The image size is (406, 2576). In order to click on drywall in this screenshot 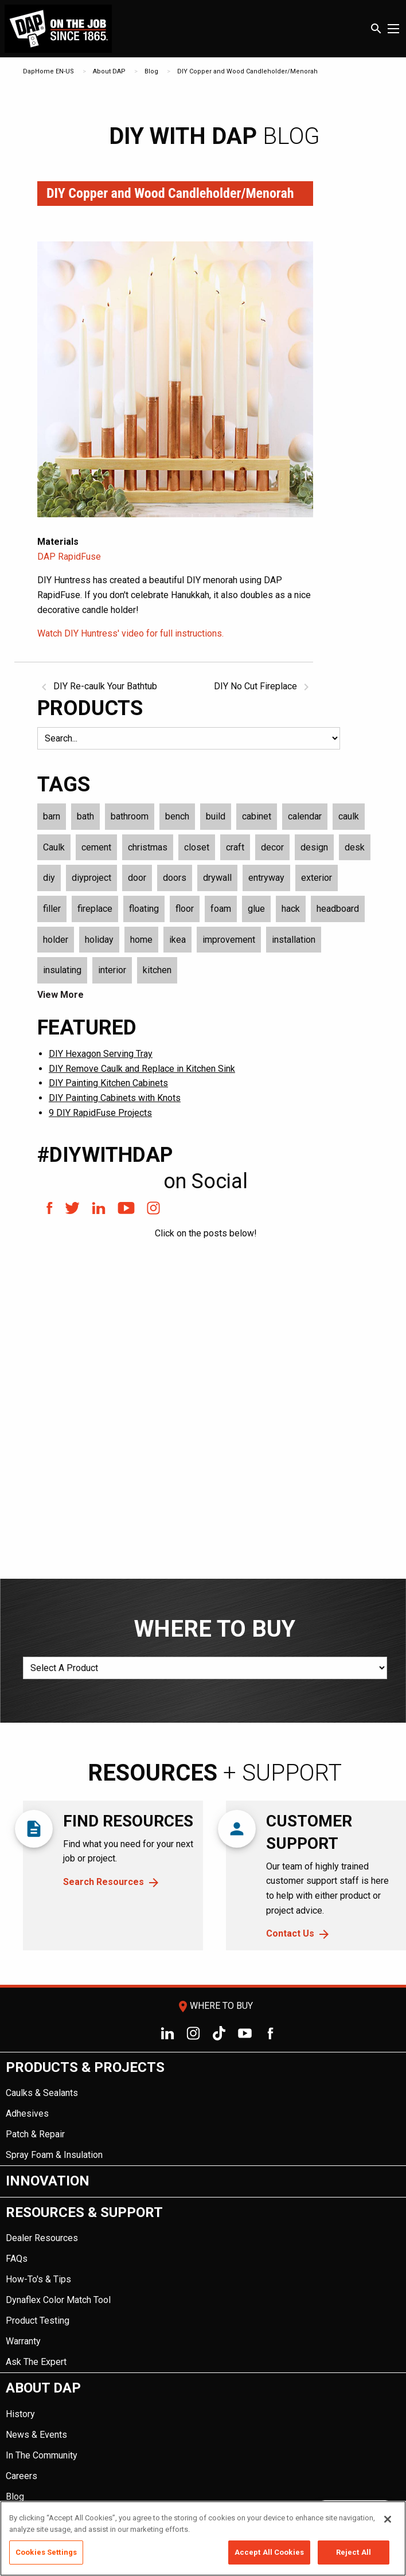, I will do `click(217, 877)`.